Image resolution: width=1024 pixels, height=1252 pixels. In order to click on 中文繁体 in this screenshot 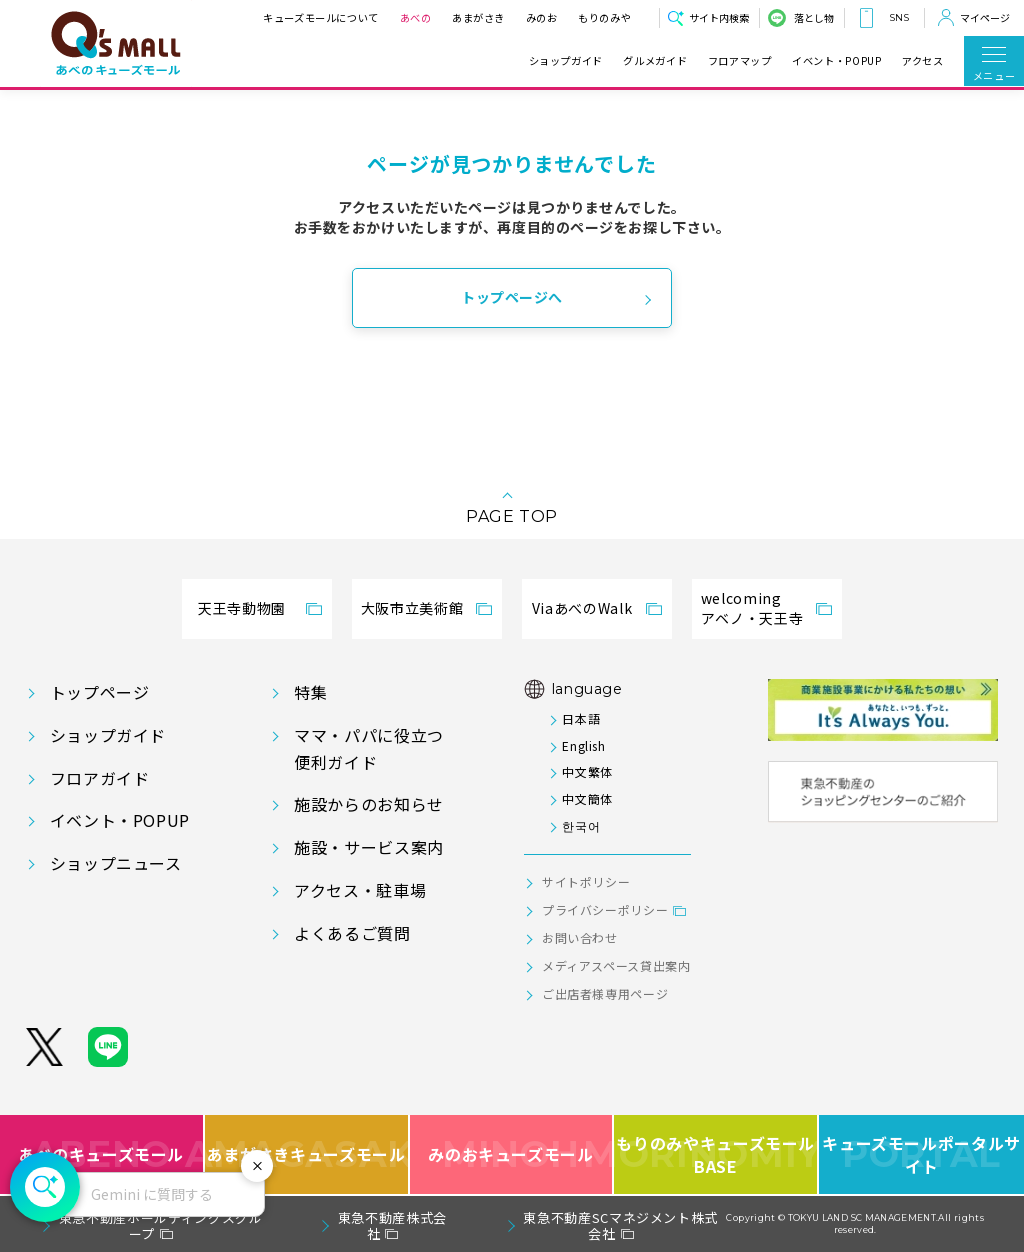, I will do `click(587, 771)`.